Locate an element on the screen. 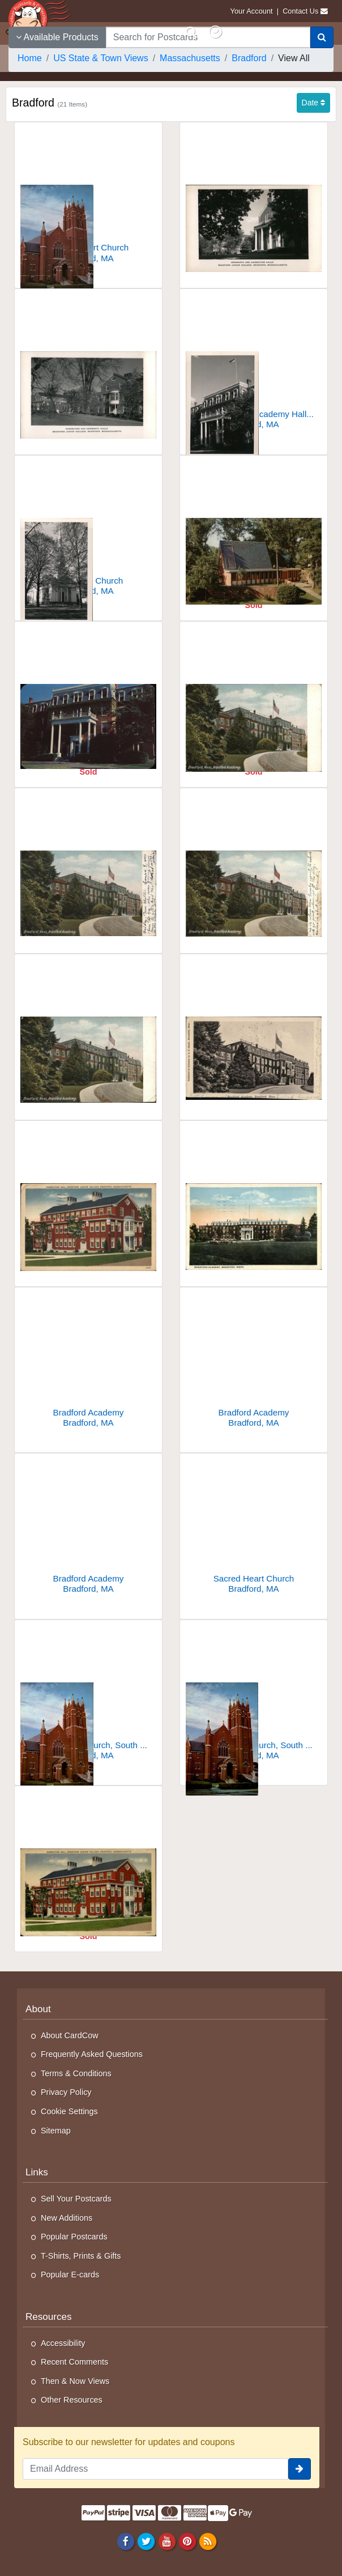 This screenshot has width=342, height=2576. [Bradford Academy] is located at coordinates (254, 696).